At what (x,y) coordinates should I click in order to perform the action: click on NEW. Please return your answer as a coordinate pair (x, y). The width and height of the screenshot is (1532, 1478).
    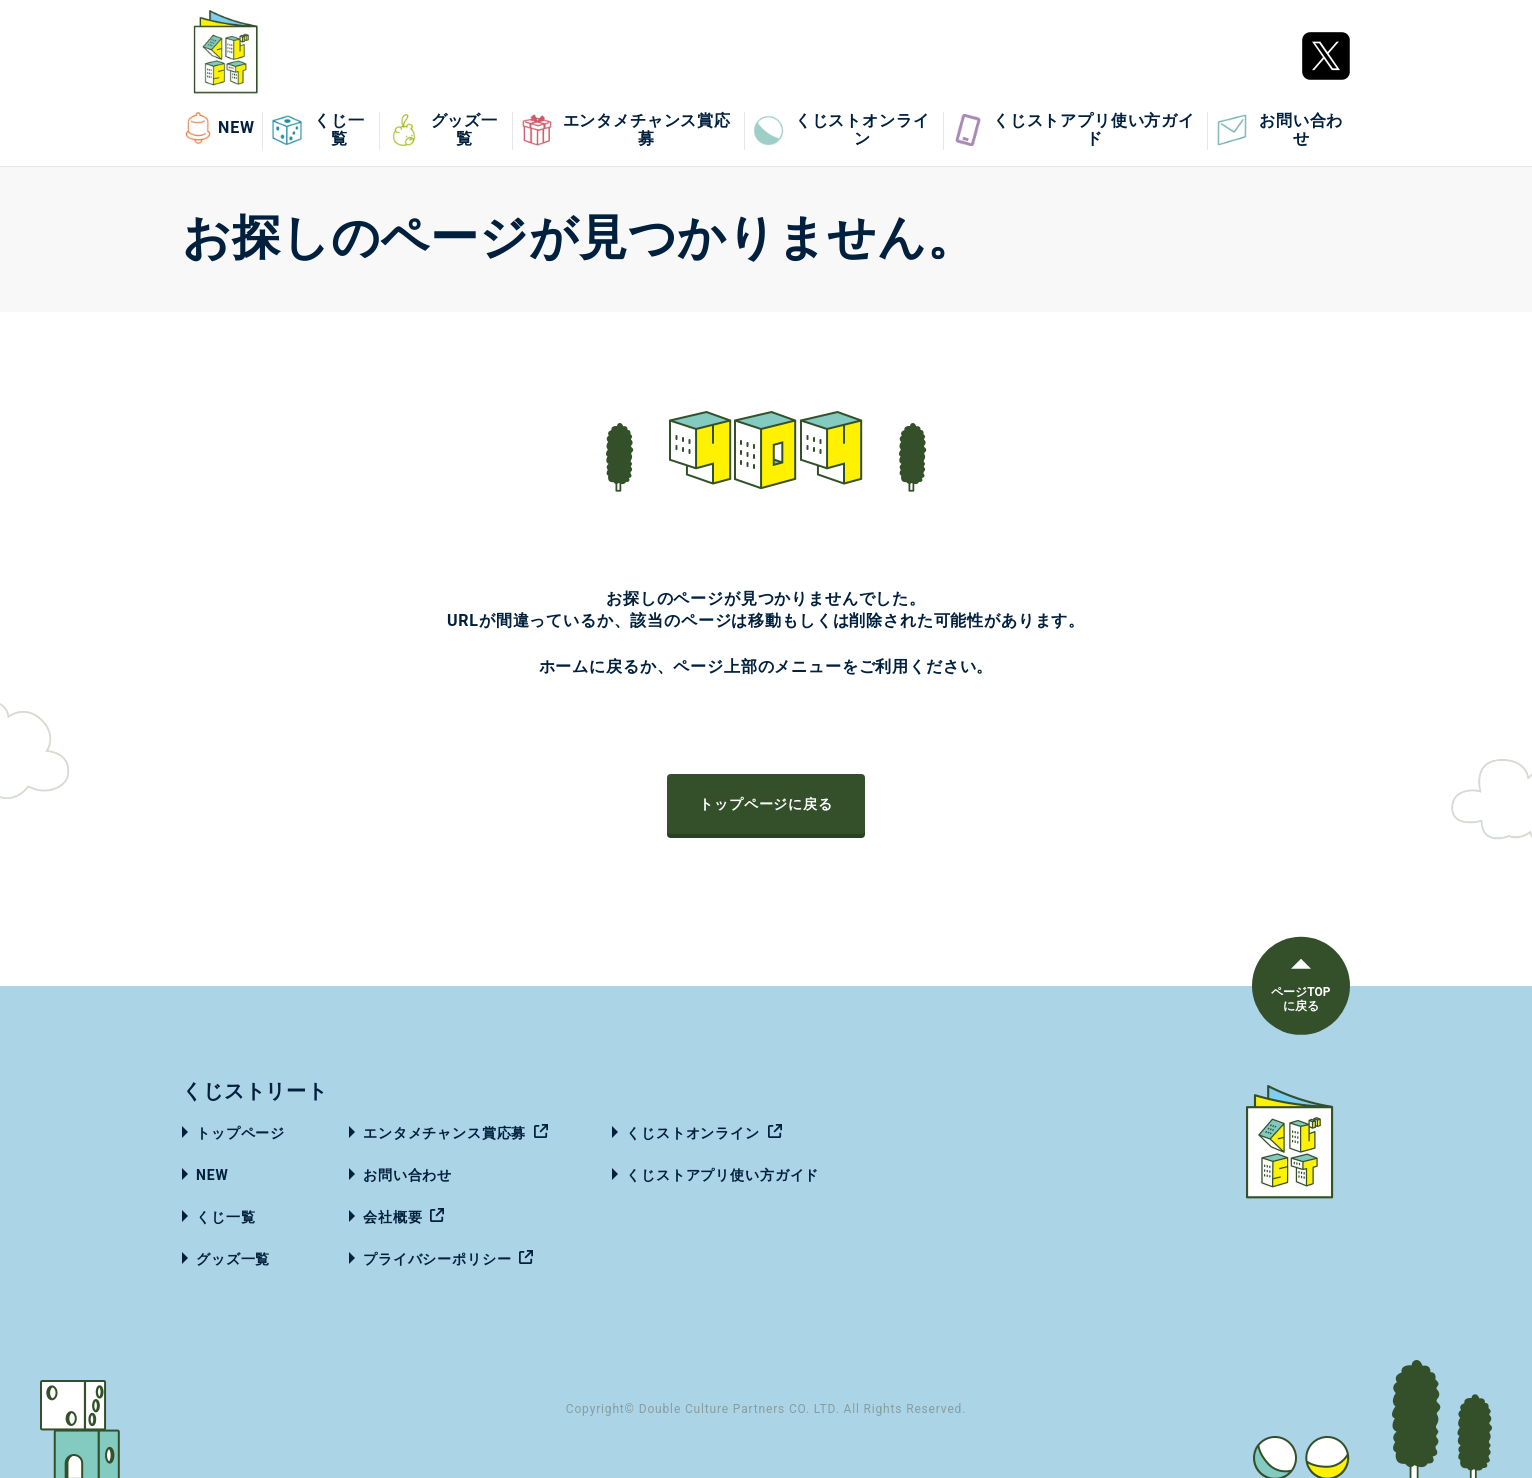
    Looking at the image, I should click on (218, 128).